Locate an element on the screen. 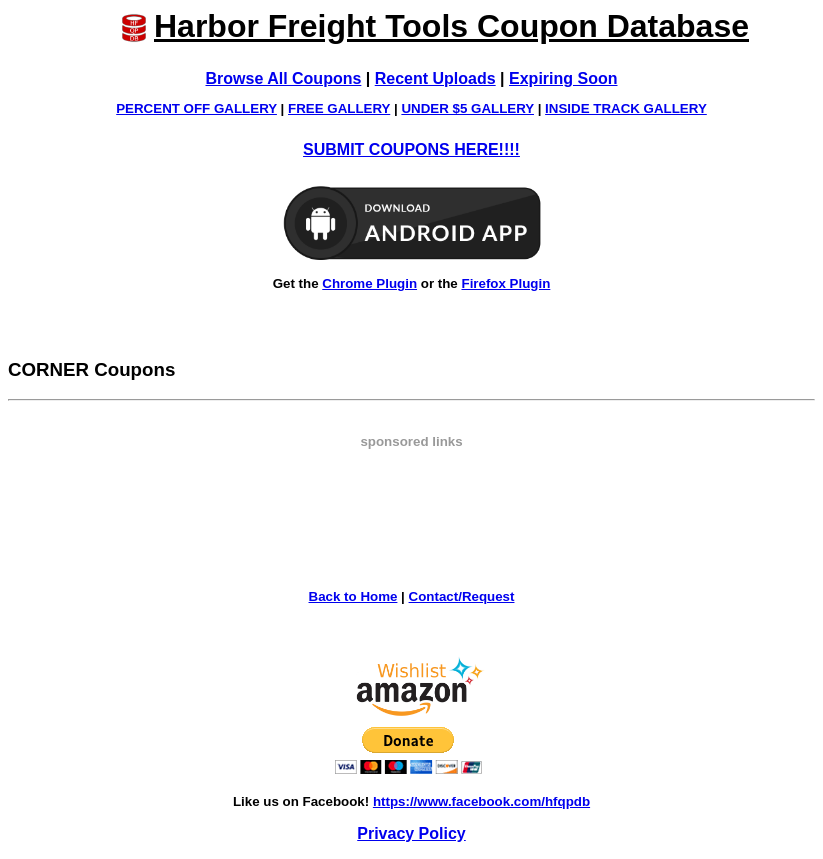 The width and height of the screenshot is (823, 859). INSIDE TRACK GALLERY is located at coordinates (626, 108).